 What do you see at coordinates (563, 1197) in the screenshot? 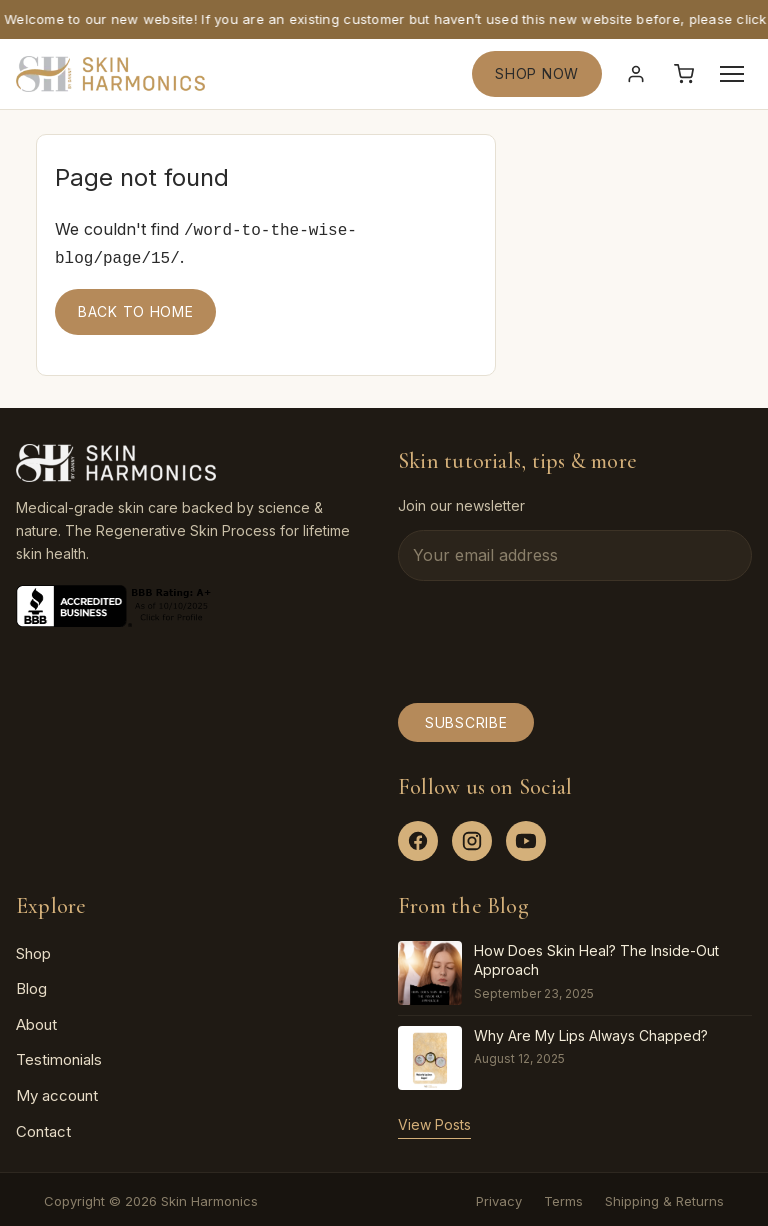
I see `Terms` at bounding box center [563, 1197].